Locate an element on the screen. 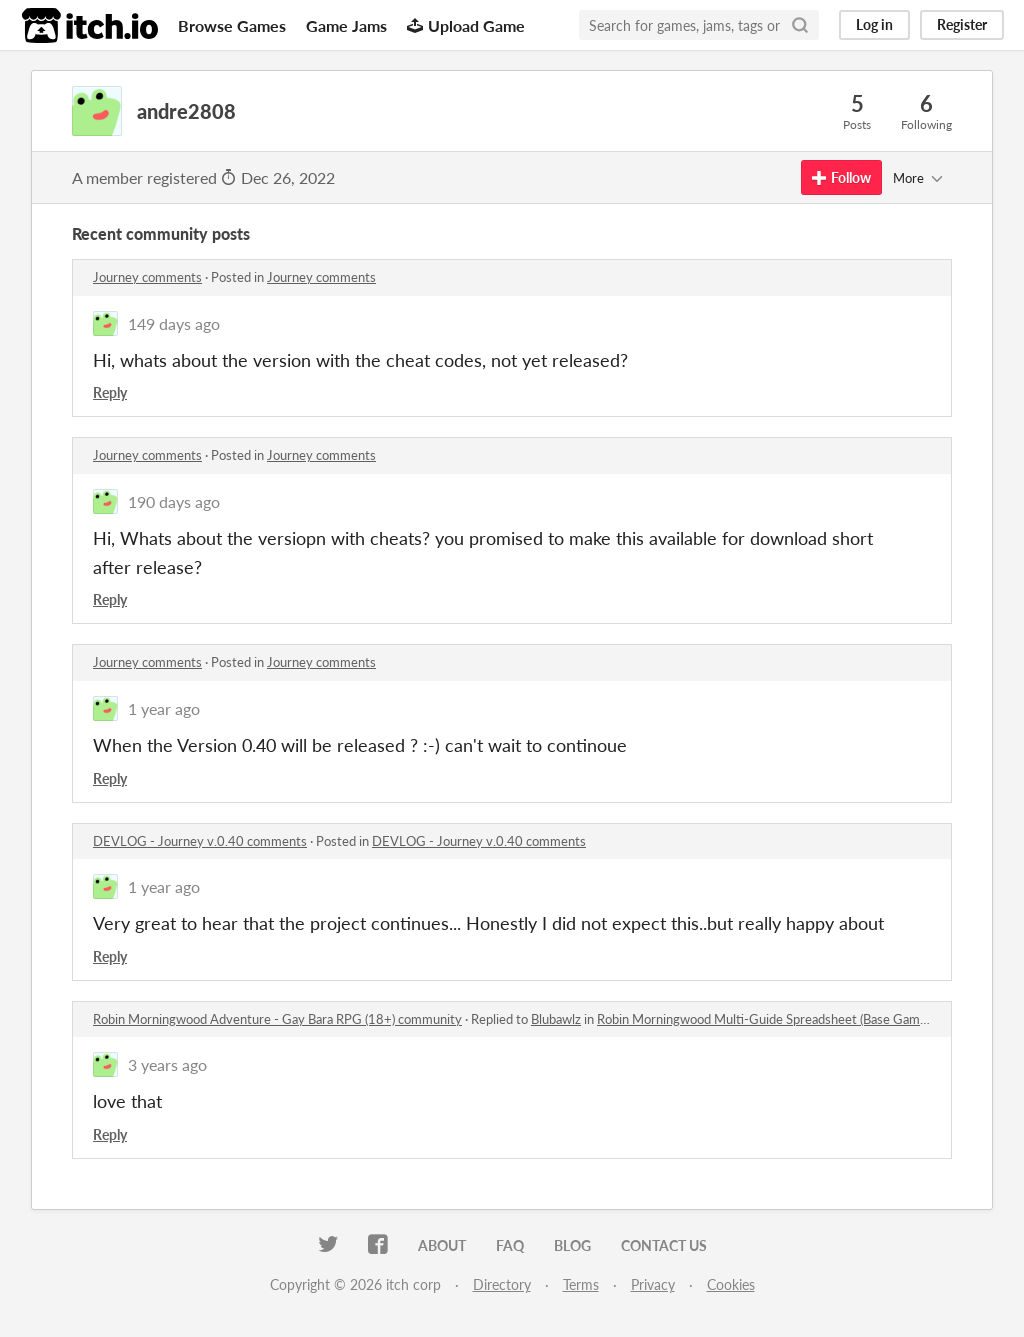 The image size is (1024, 1337). Journey comments is located at coordinates (147, 277).